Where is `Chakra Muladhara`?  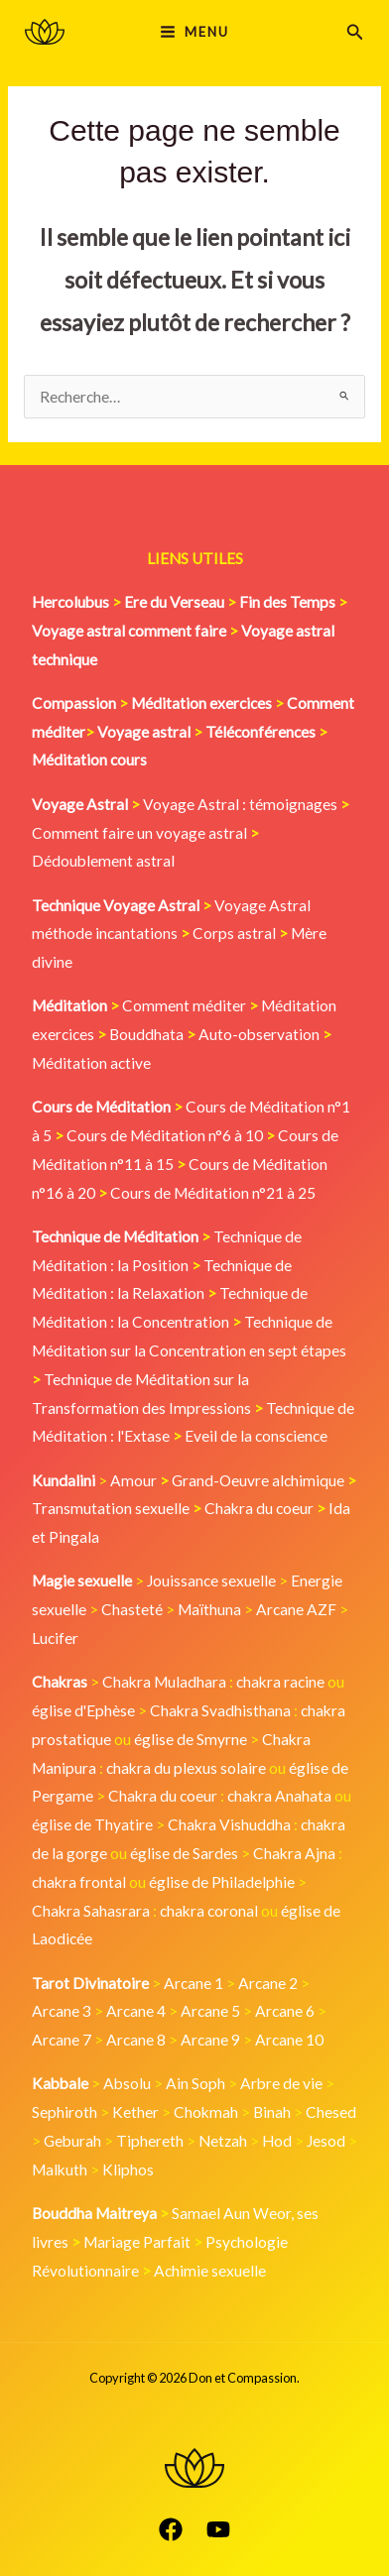 Chakra Muladhara is located at coordinates (164, 1682).